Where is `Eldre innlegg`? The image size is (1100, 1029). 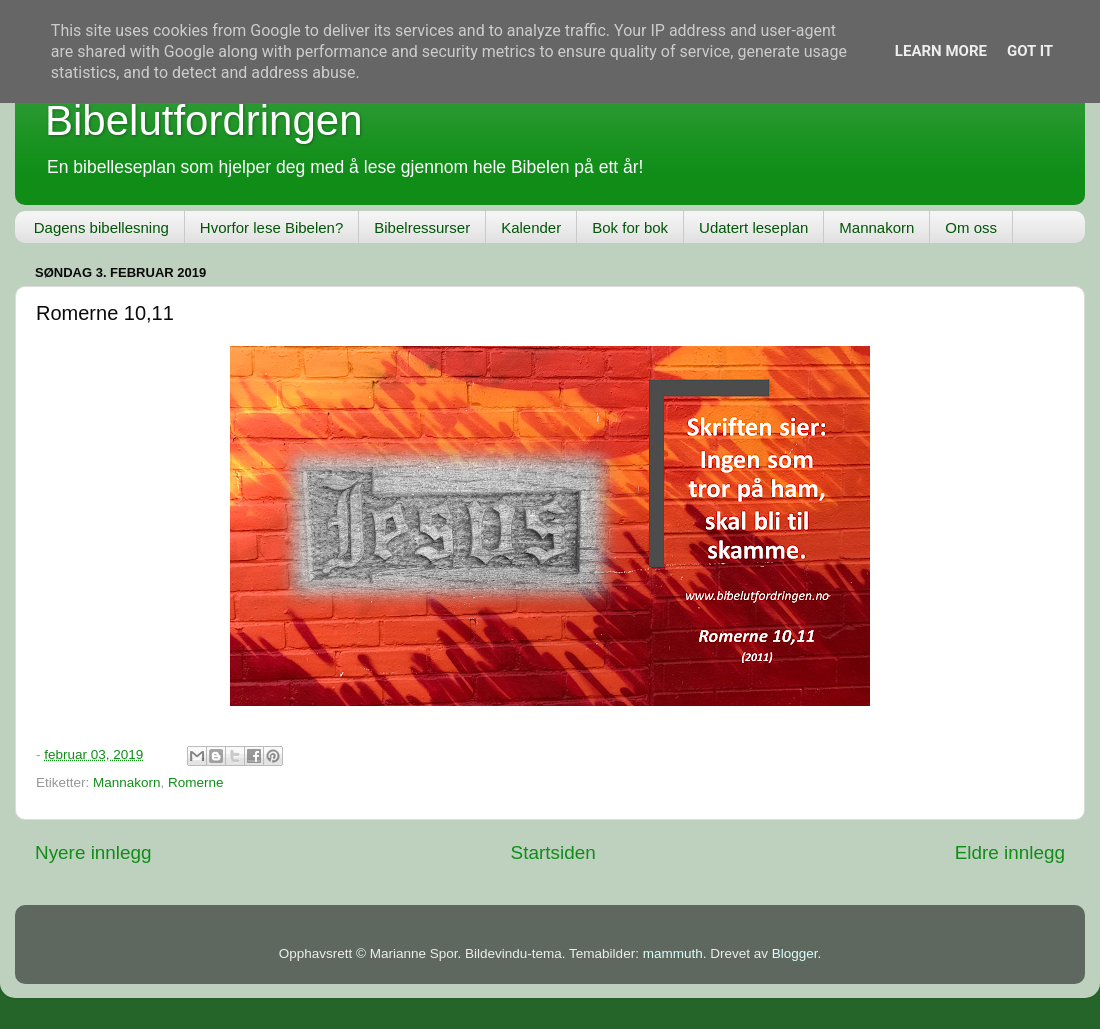 Eldre innlegg is located at coordinates (1010, 852).